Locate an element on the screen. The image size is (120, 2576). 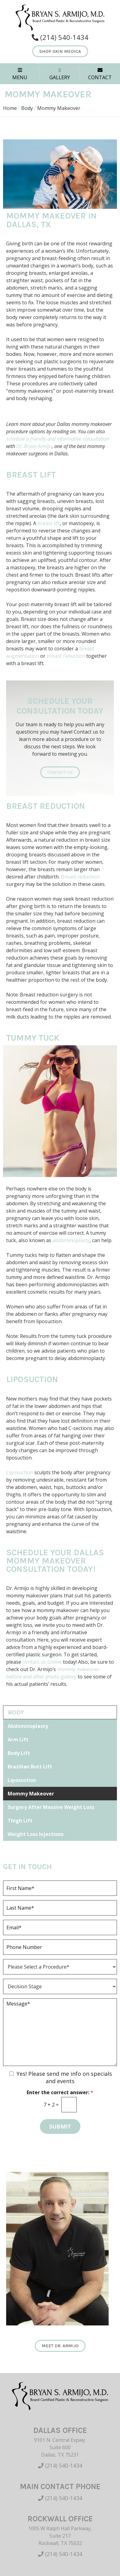
Abdominoplasty is located at coordinates (28, 1726).